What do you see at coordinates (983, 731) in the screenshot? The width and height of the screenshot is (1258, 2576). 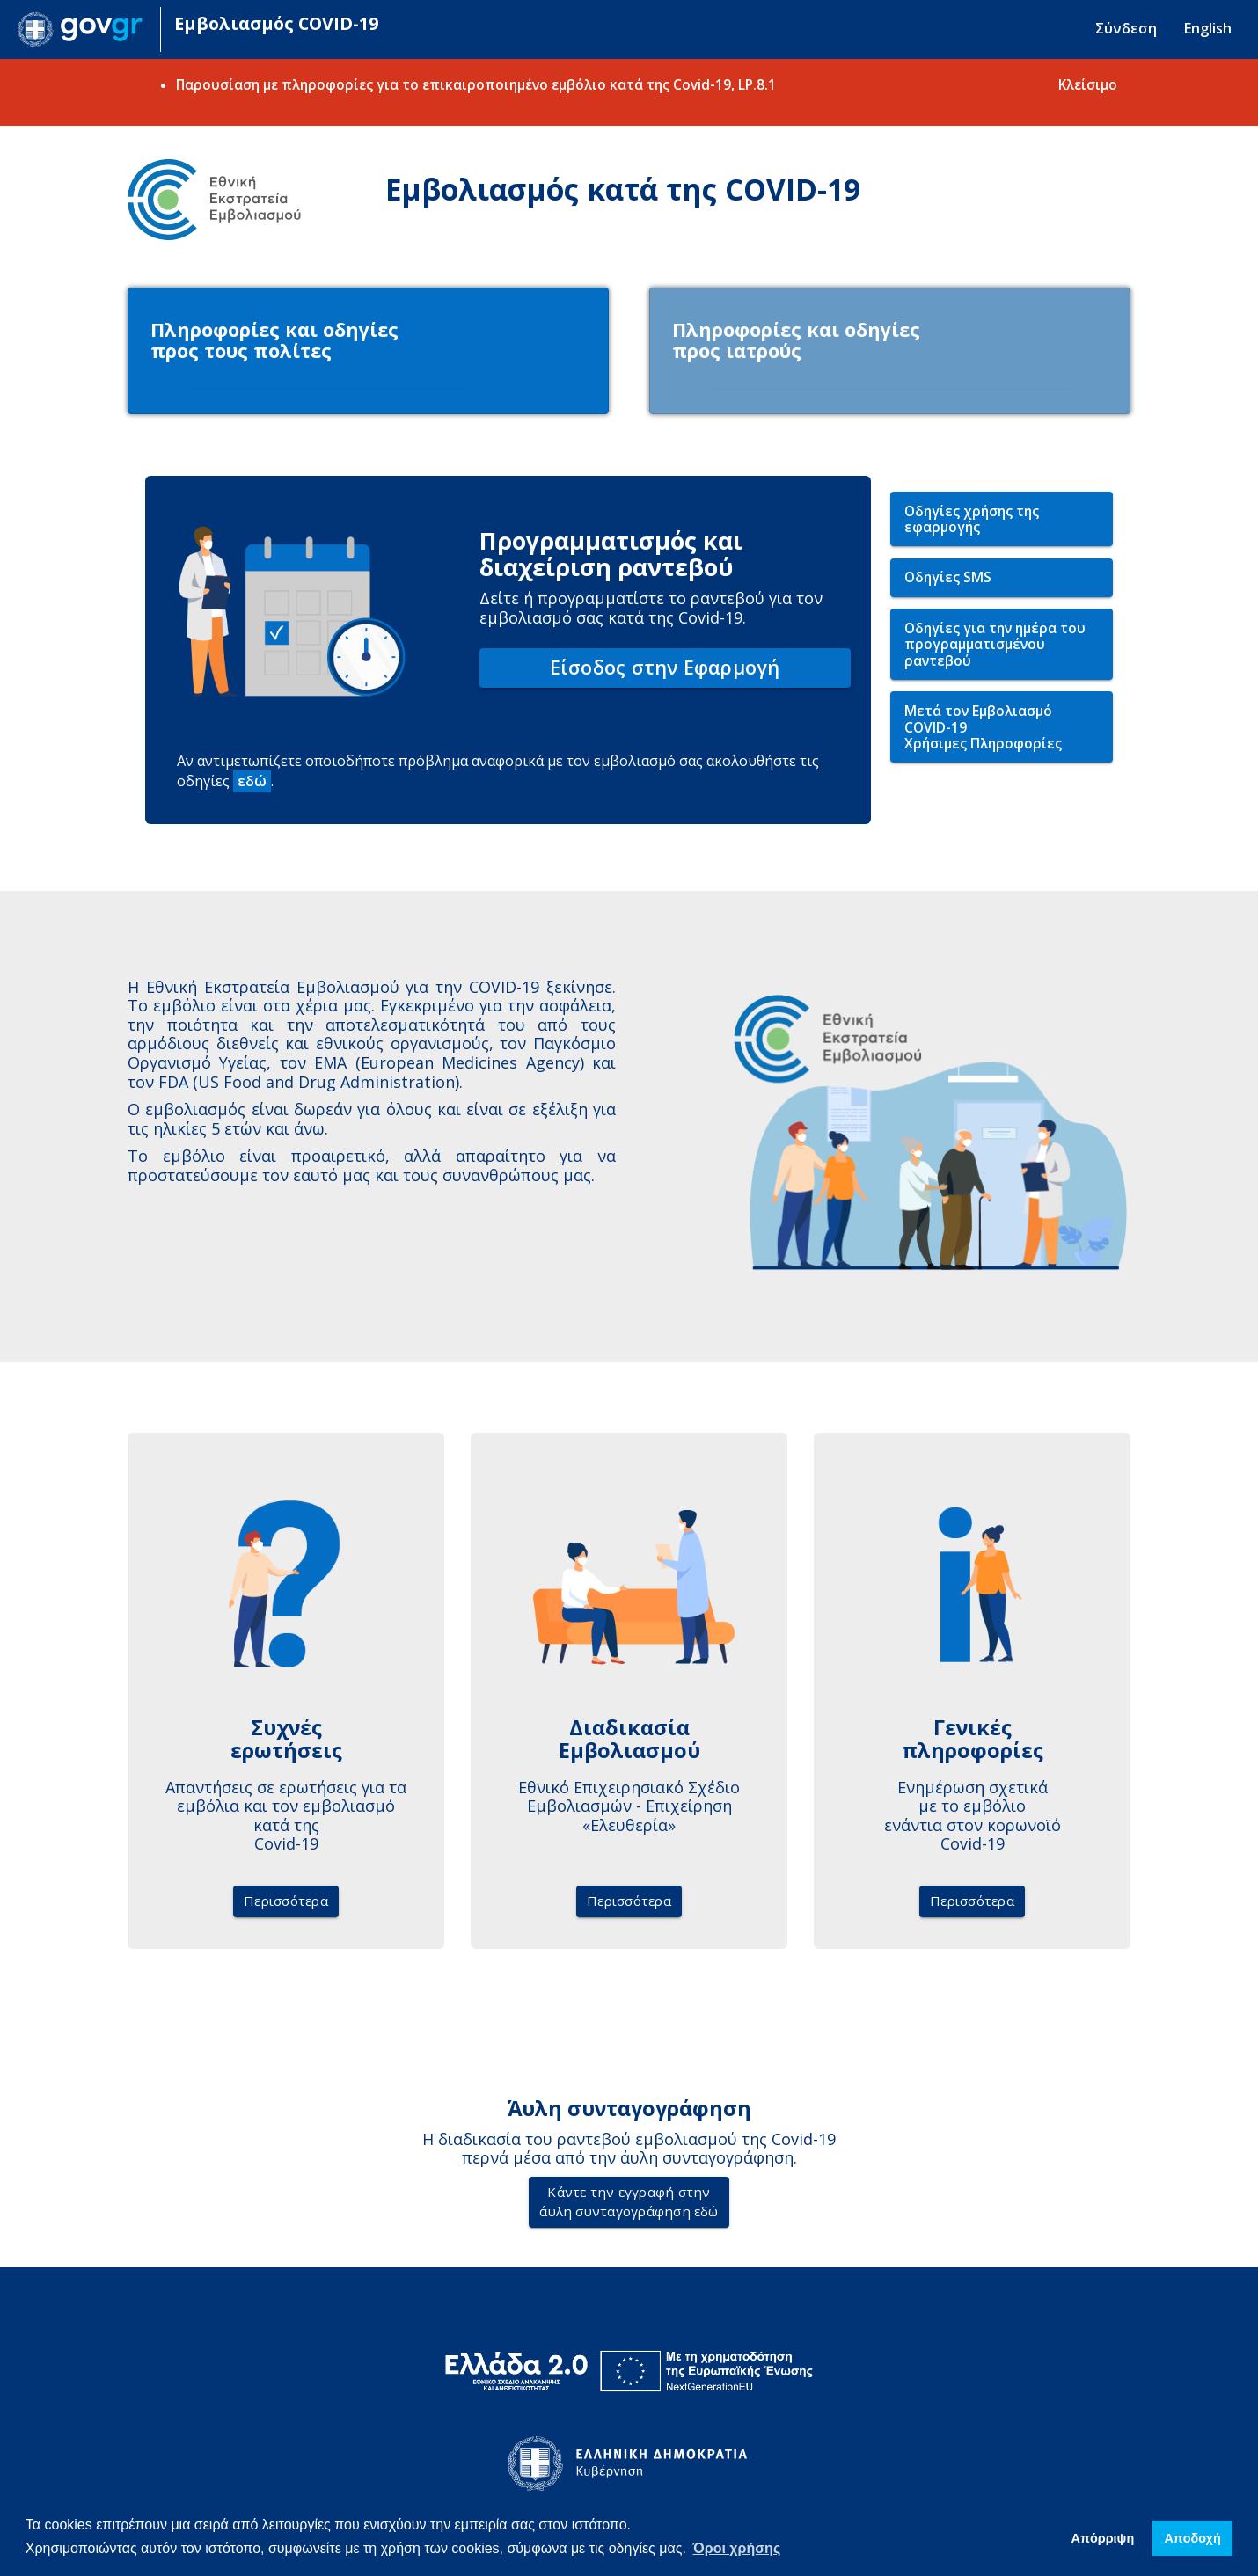 I see `Μετά τον Εμβολιασμό COVID-19Χρήσιμες Πληροφορίες` at bounding box center [983, 731].